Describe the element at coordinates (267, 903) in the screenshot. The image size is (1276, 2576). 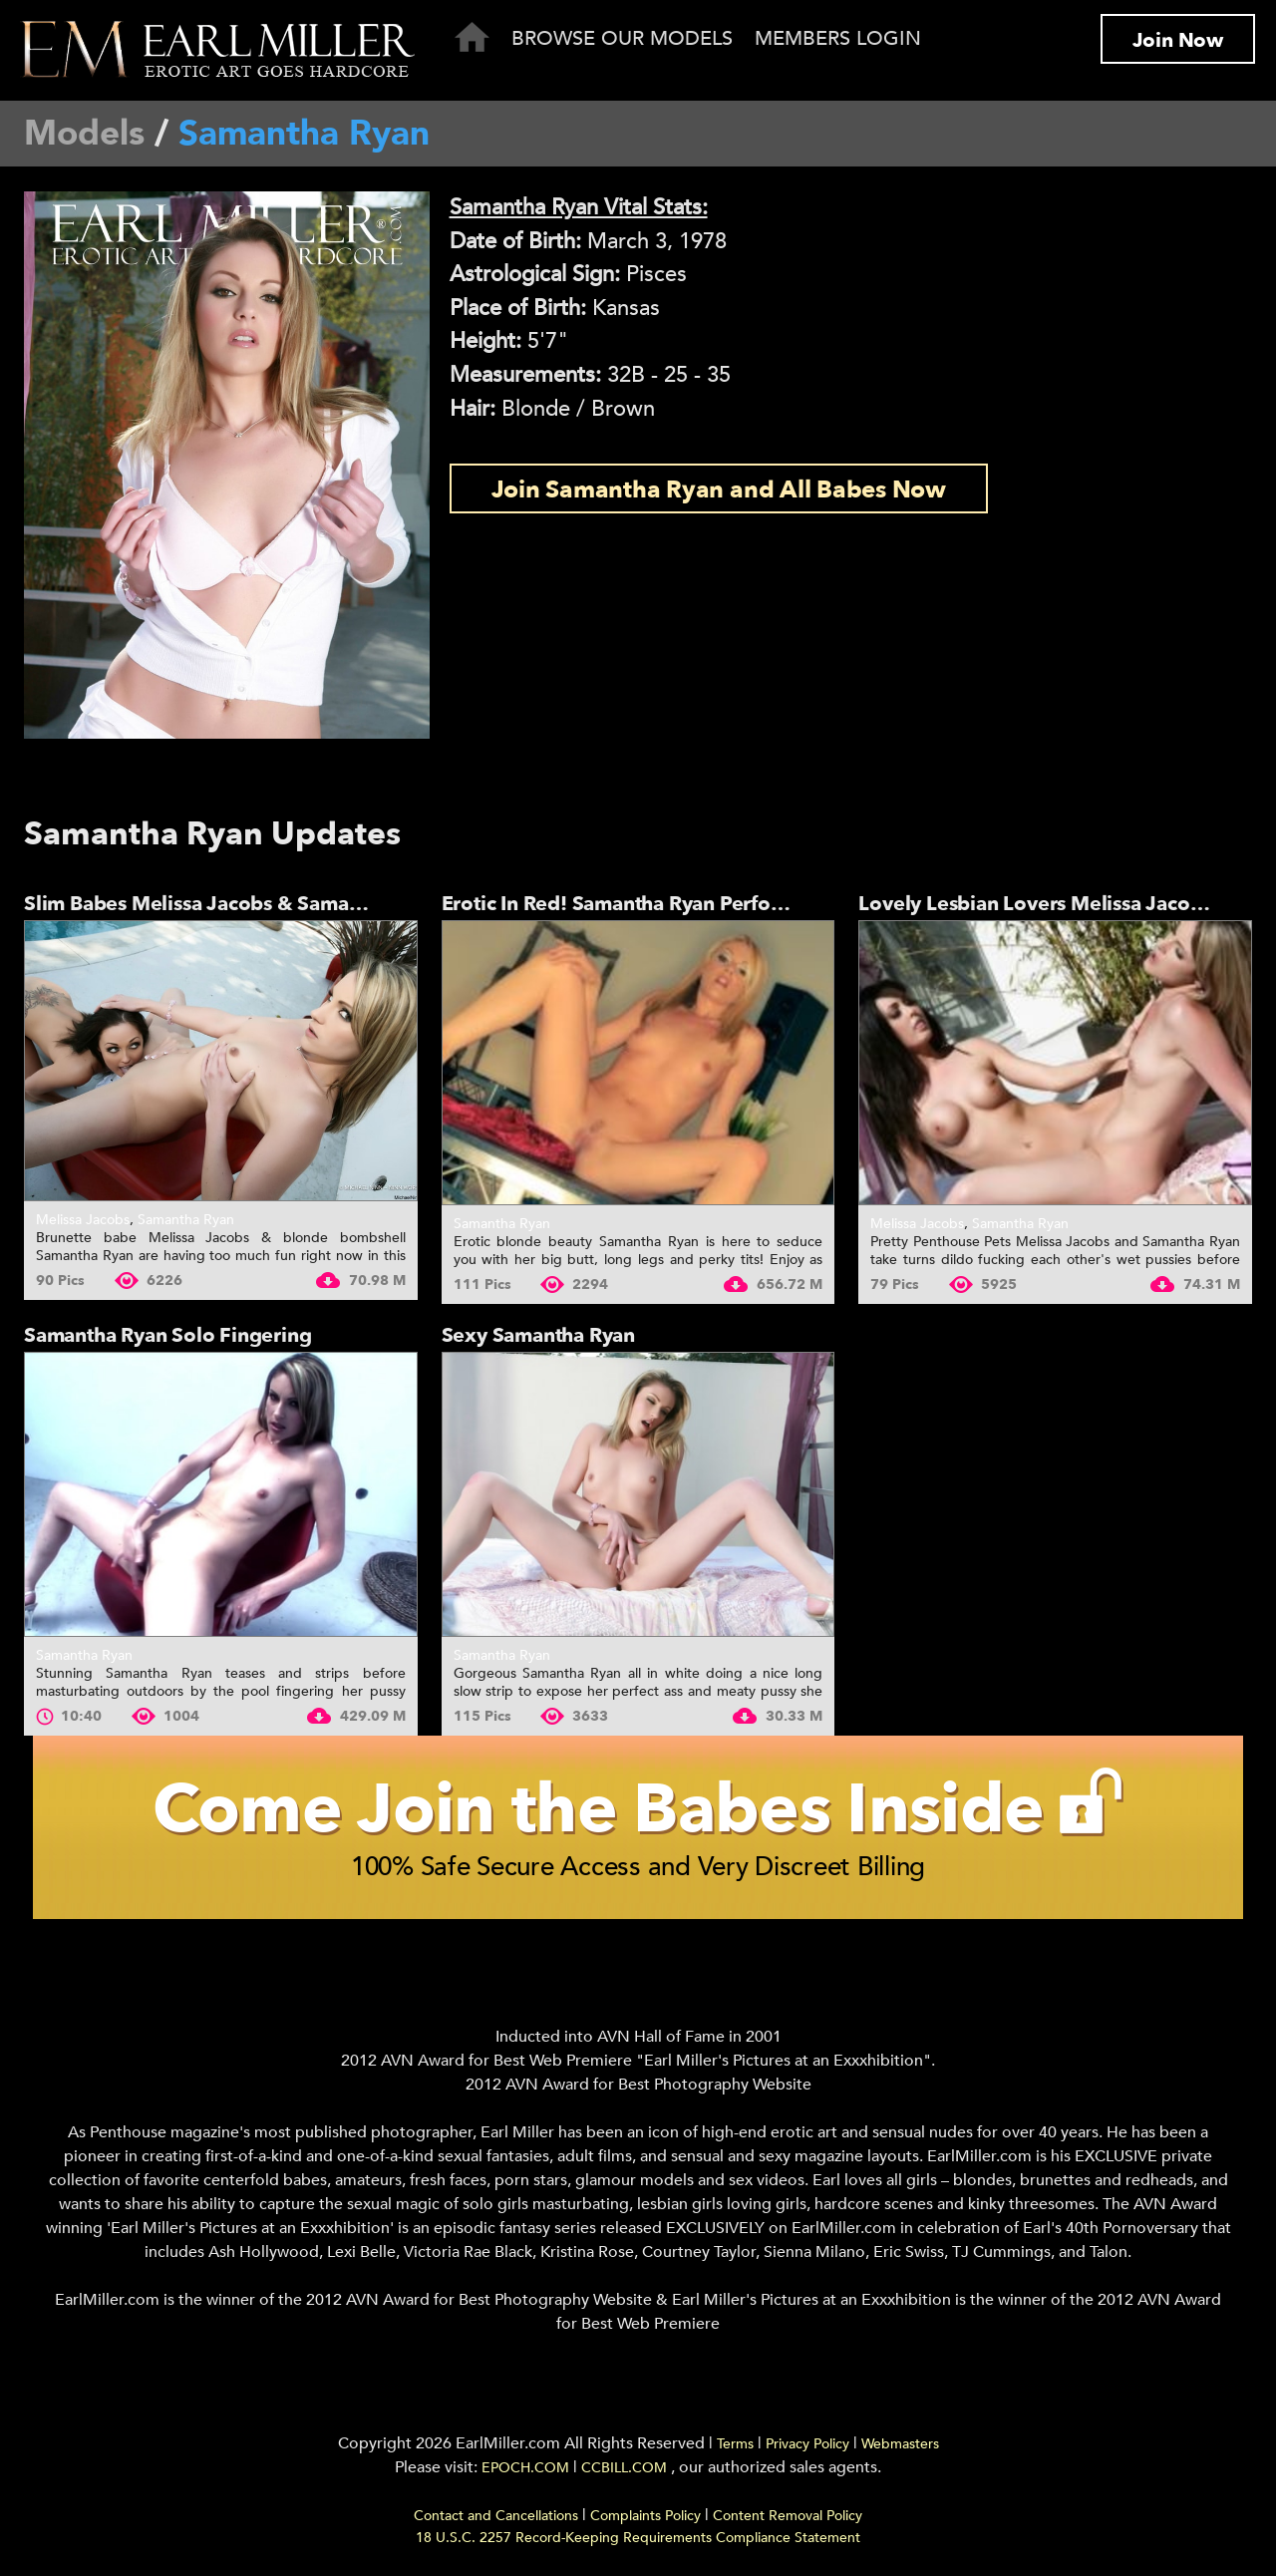
I see `Slim Babes Melissa Jacobs & Samantha Ryan In An...` at that location.